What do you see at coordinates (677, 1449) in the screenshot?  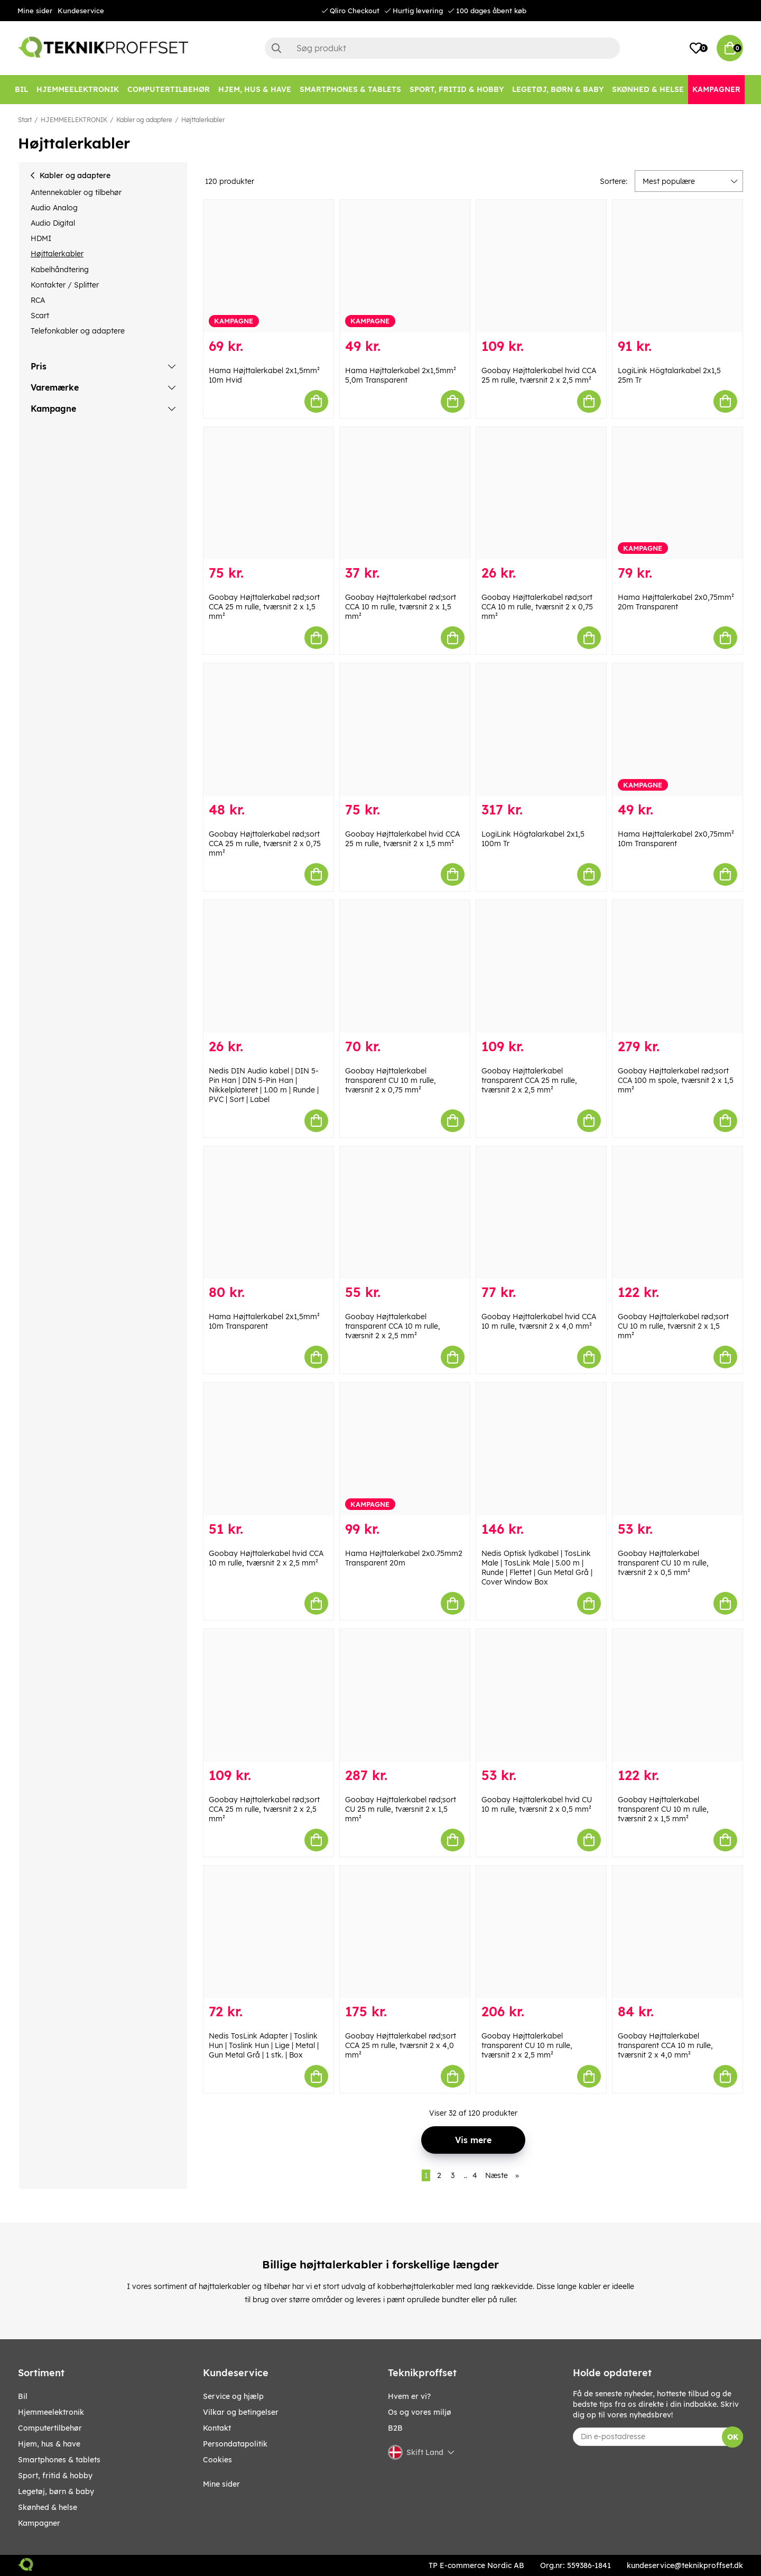 I see `[Goobay Højttalerkabel transparent CU 10 m rulle, tværsnit 2 x 0,5 mm²]` at bounding box center [677, 1449].